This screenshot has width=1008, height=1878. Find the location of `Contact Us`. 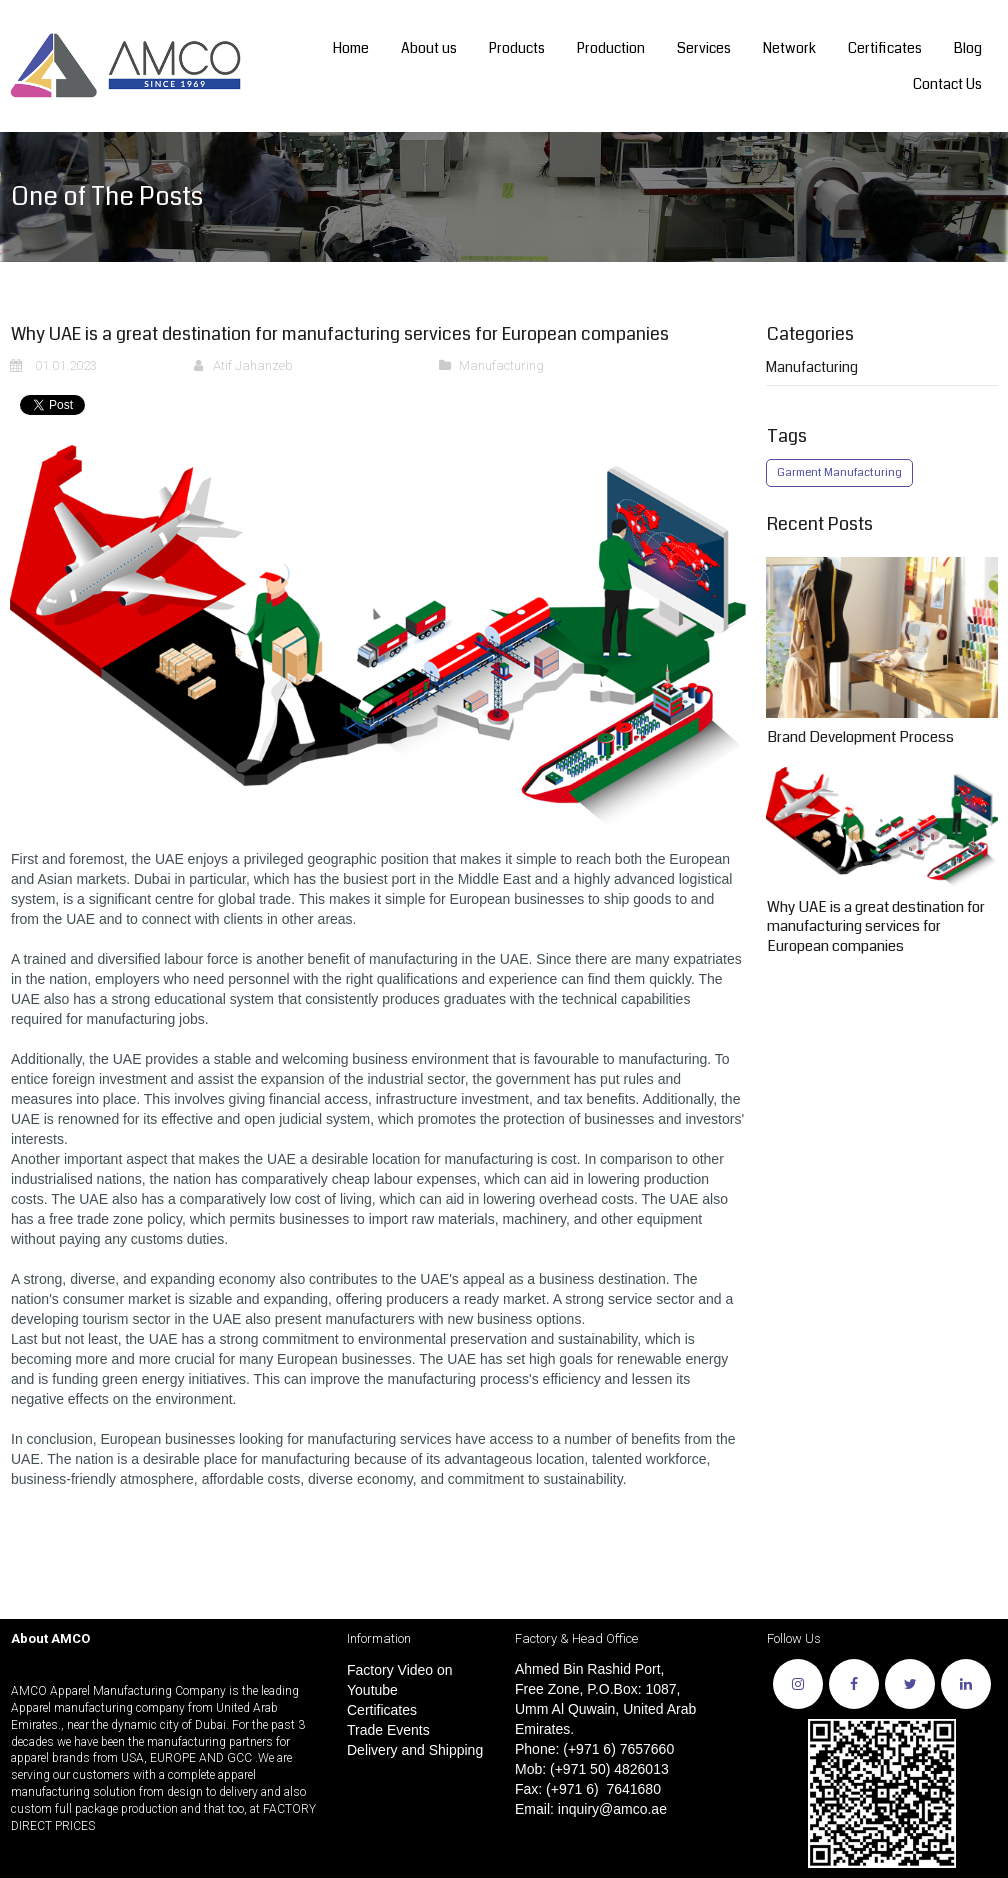

Contact Us is located at coordinates (947, 84).